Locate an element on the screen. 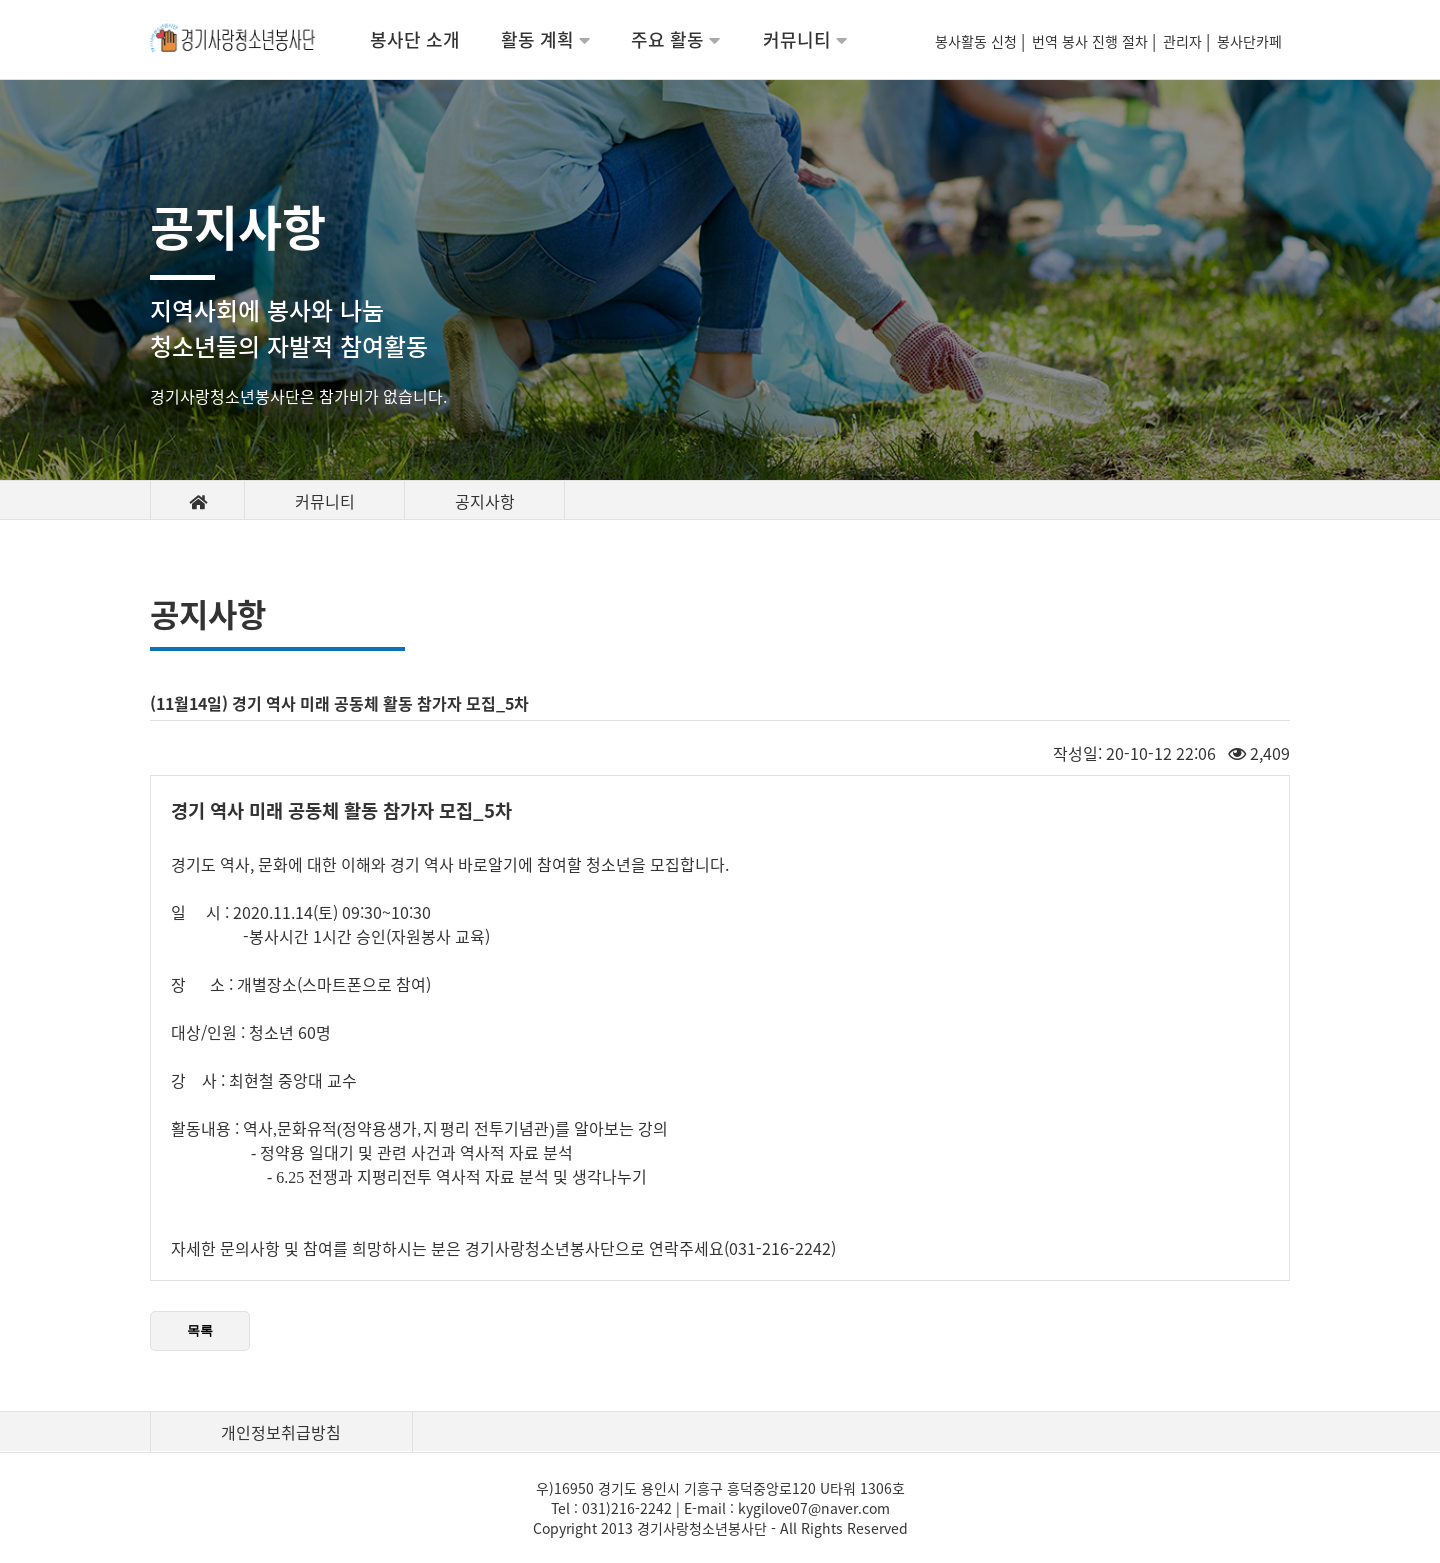 Image resolution: width=1440 pixels, height=1563 pixels. 커뮤니티 is located at coordinates (805, 39).